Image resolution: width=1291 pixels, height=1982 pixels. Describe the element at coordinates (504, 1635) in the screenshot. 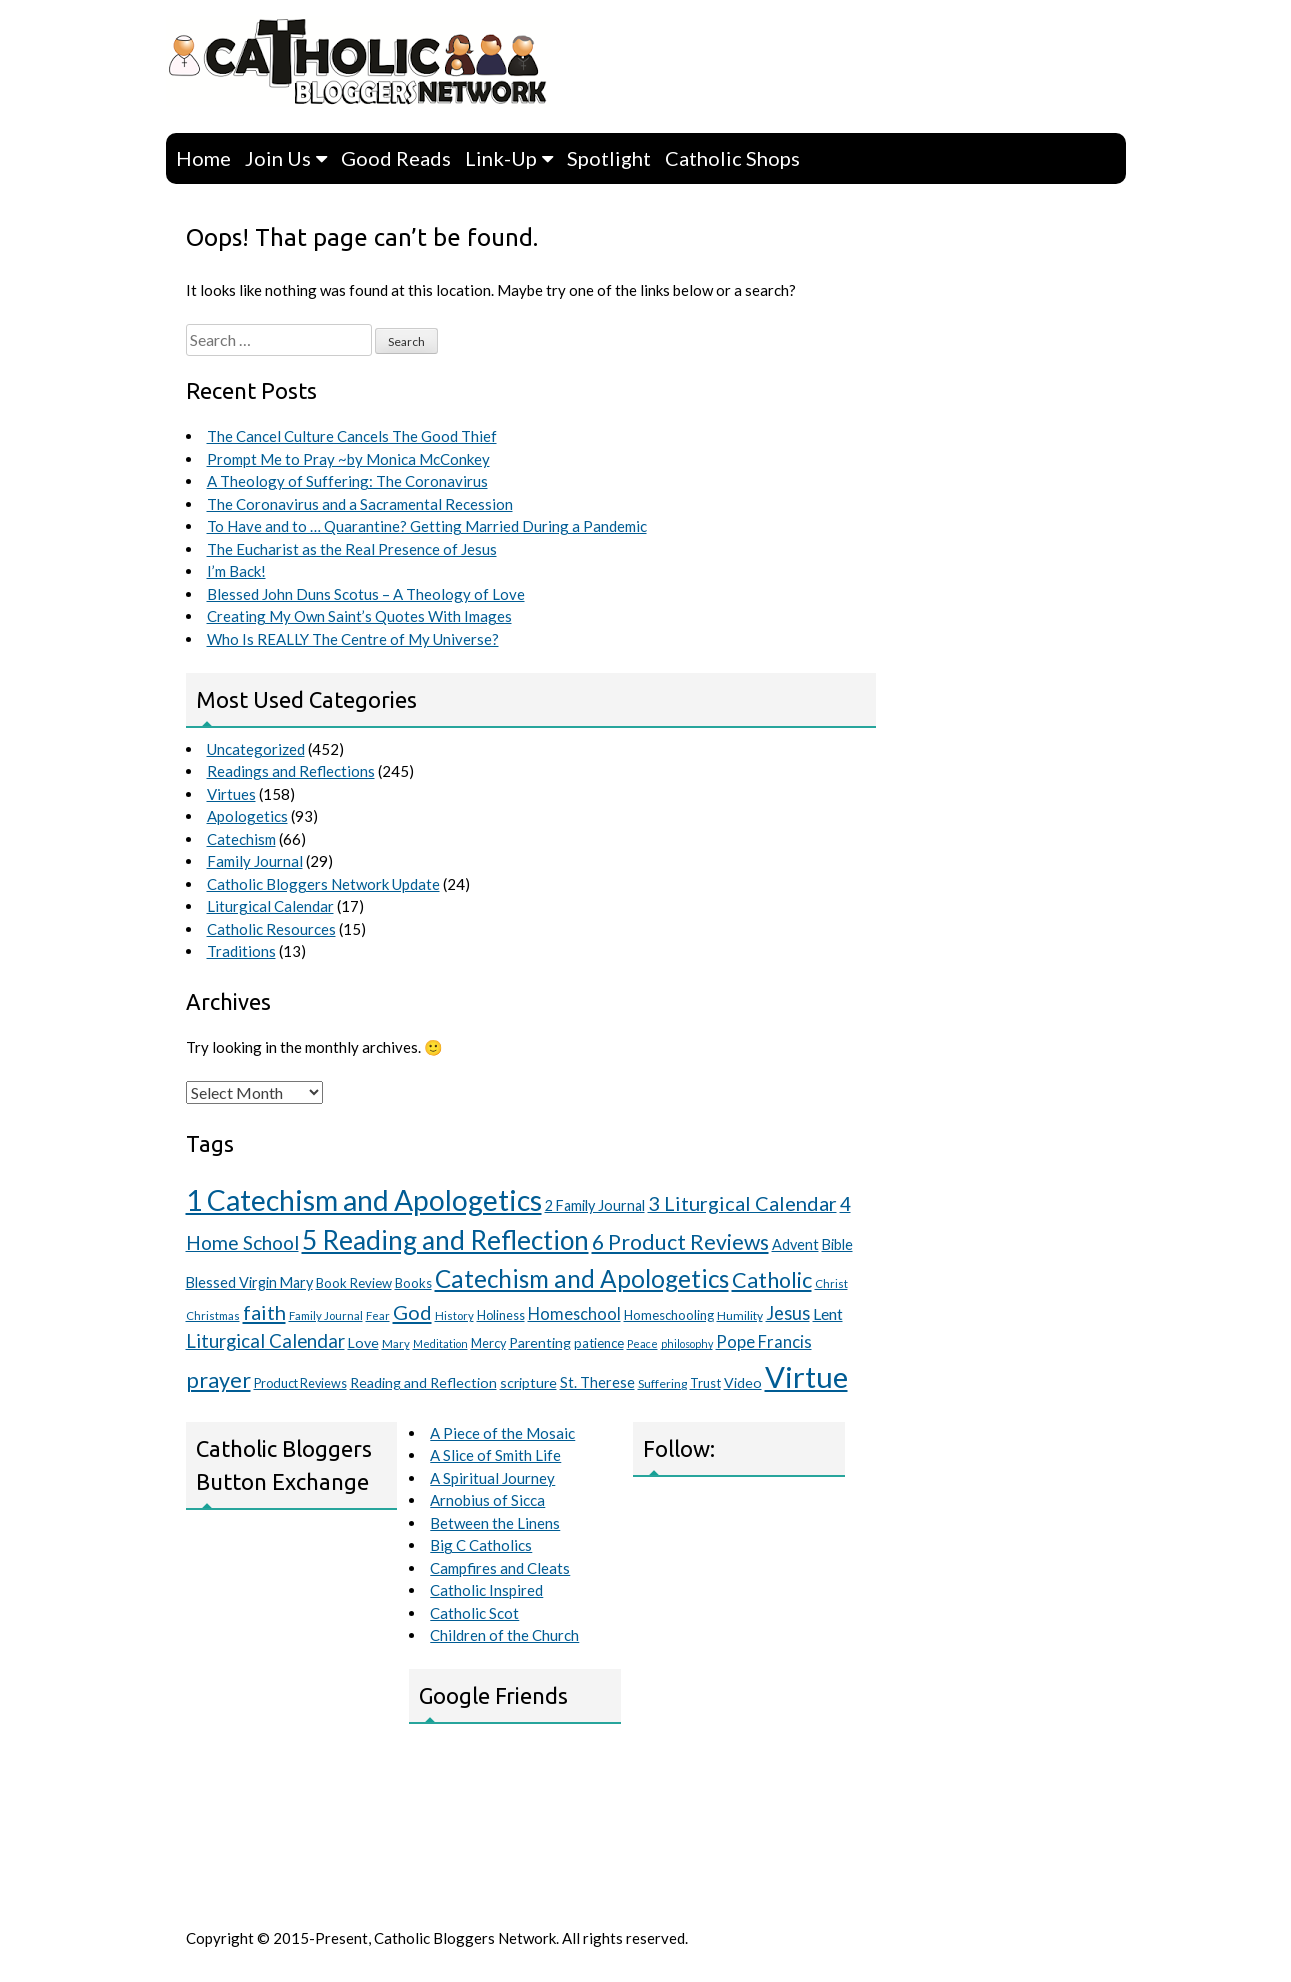

I see `Children of the Church` at that location.